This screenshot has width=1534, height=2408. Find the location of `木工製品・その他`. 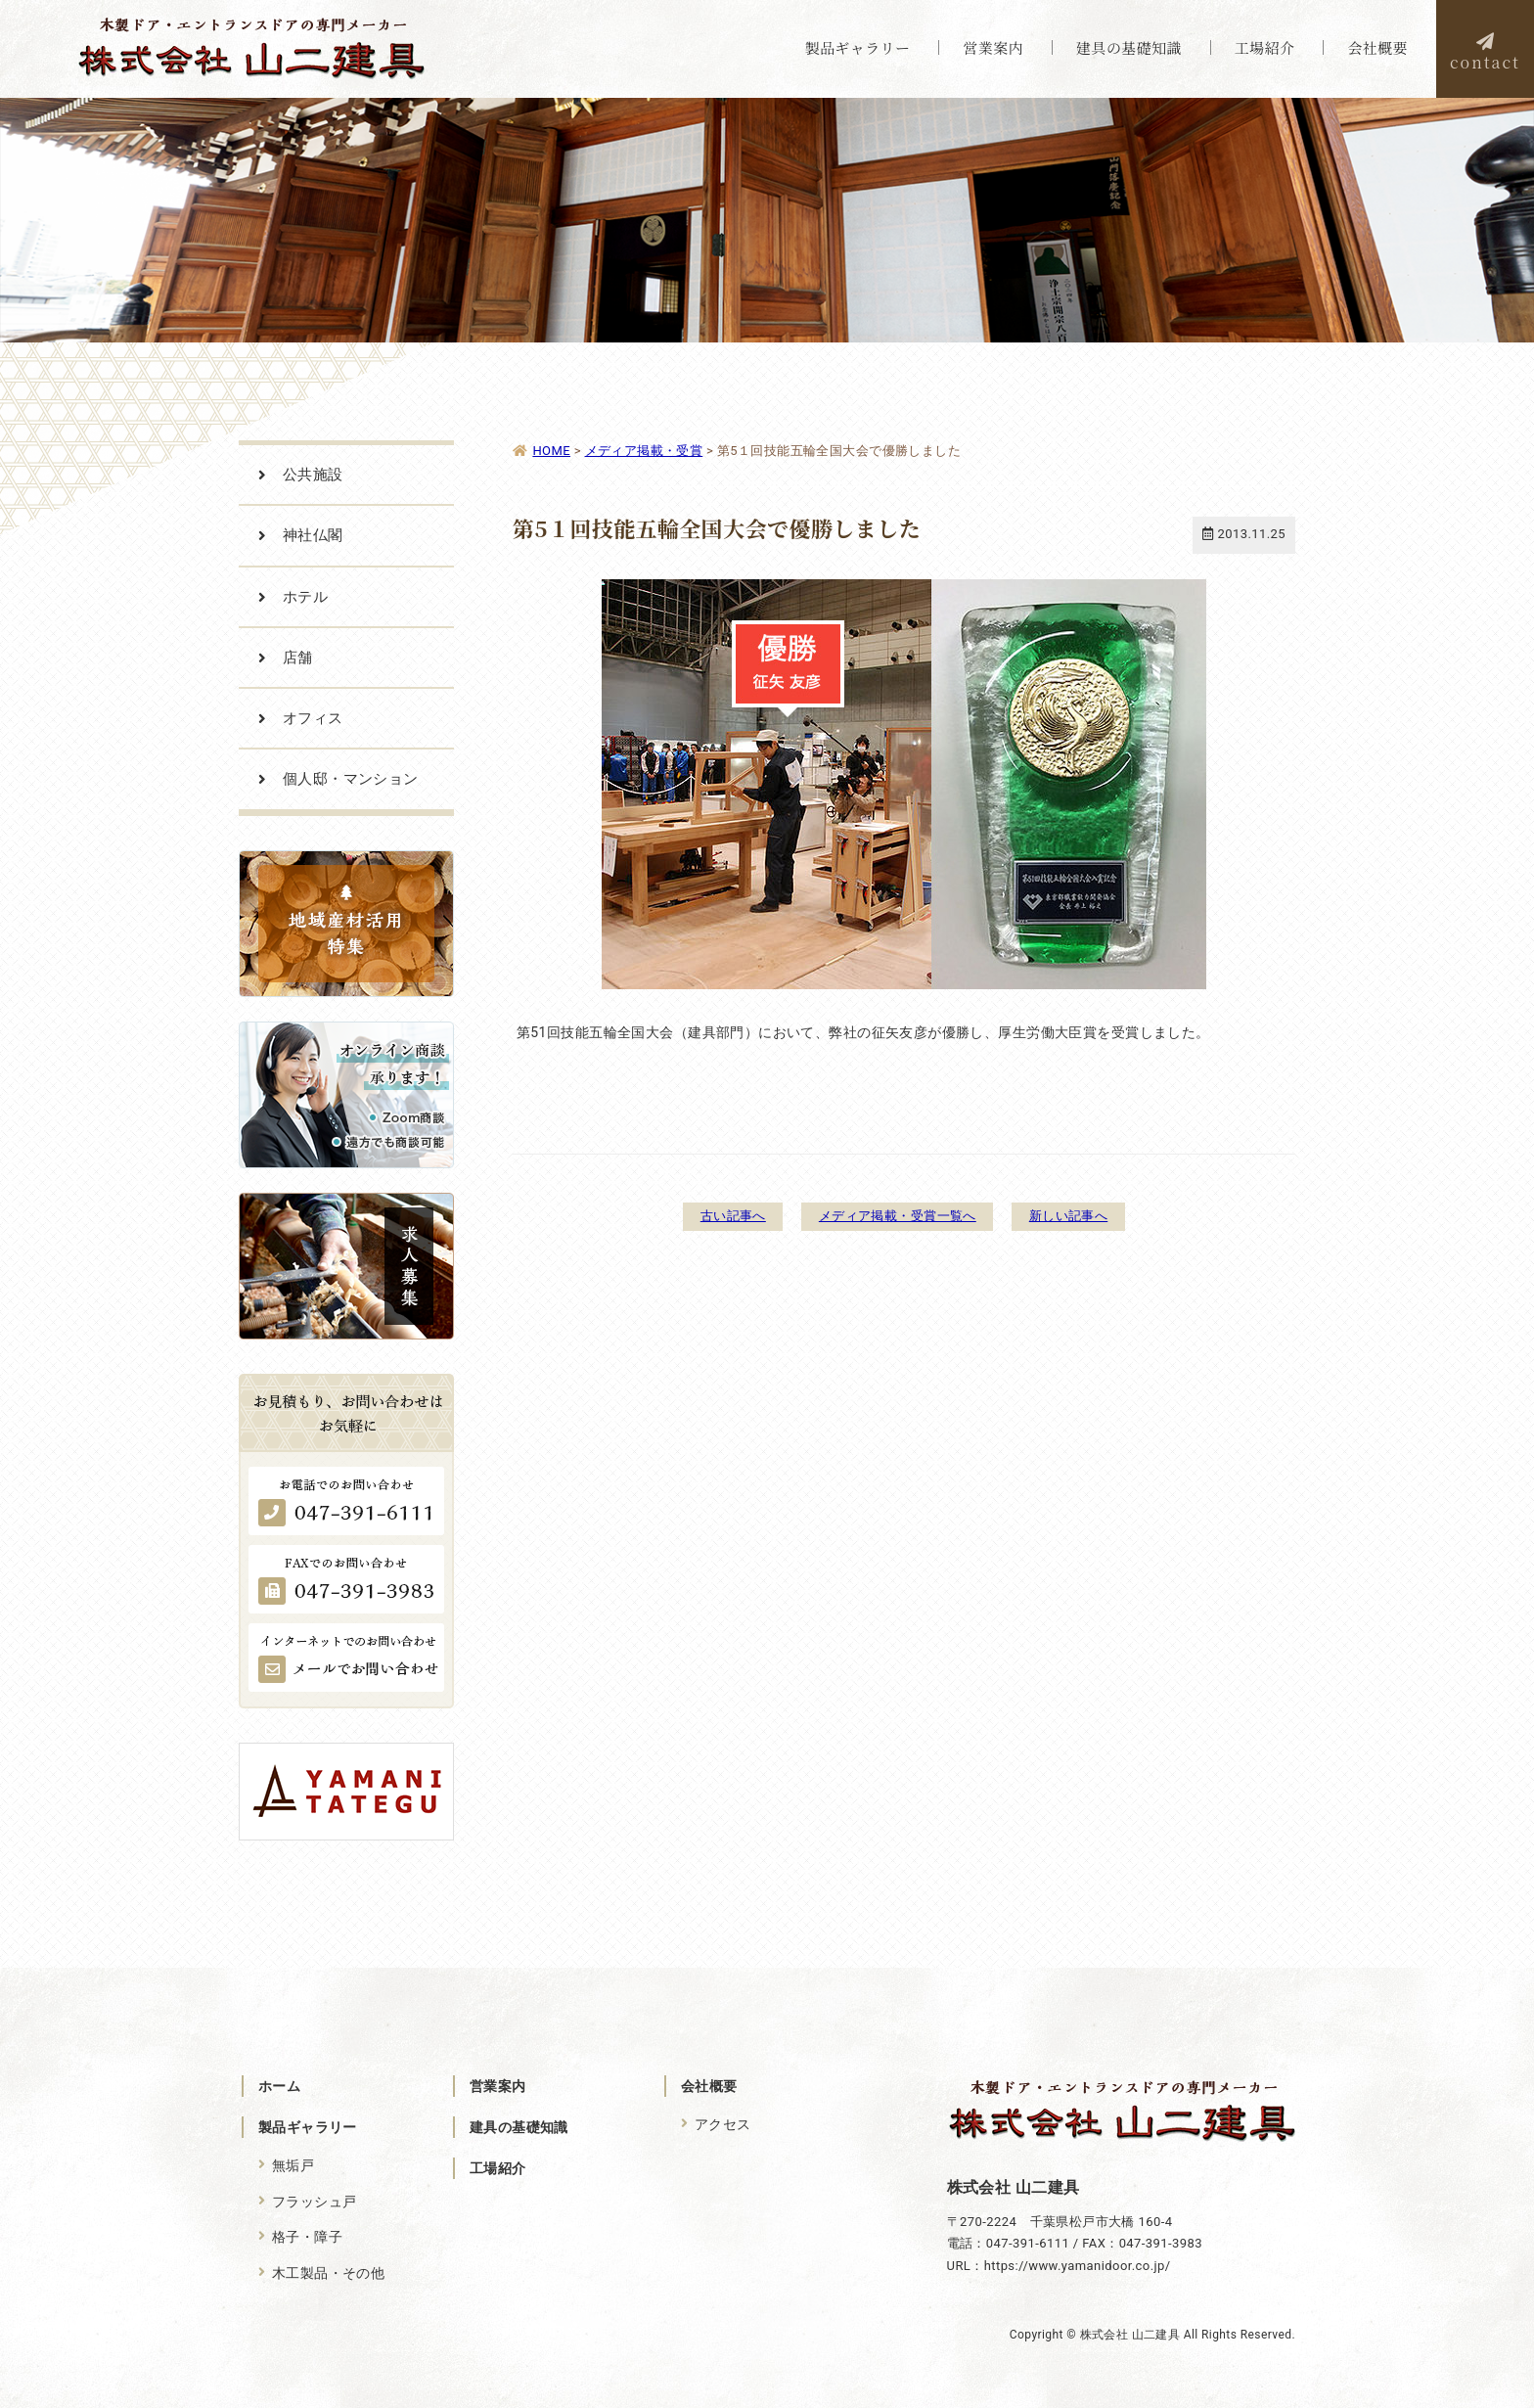

木工製品・その他 is located at coordinates (328, 2272).